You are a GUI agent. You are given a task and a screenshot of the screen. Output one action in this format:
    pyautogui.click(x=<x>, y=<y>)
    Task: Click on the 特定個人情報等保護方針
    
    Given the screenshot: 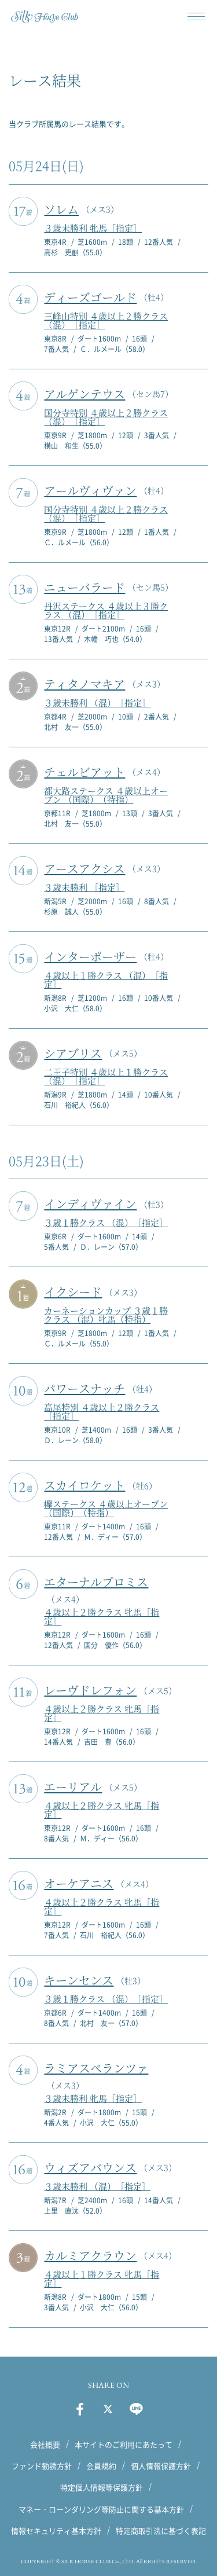 What is the action you would take?
    pyautogui.click(x=101, y=2487)
    